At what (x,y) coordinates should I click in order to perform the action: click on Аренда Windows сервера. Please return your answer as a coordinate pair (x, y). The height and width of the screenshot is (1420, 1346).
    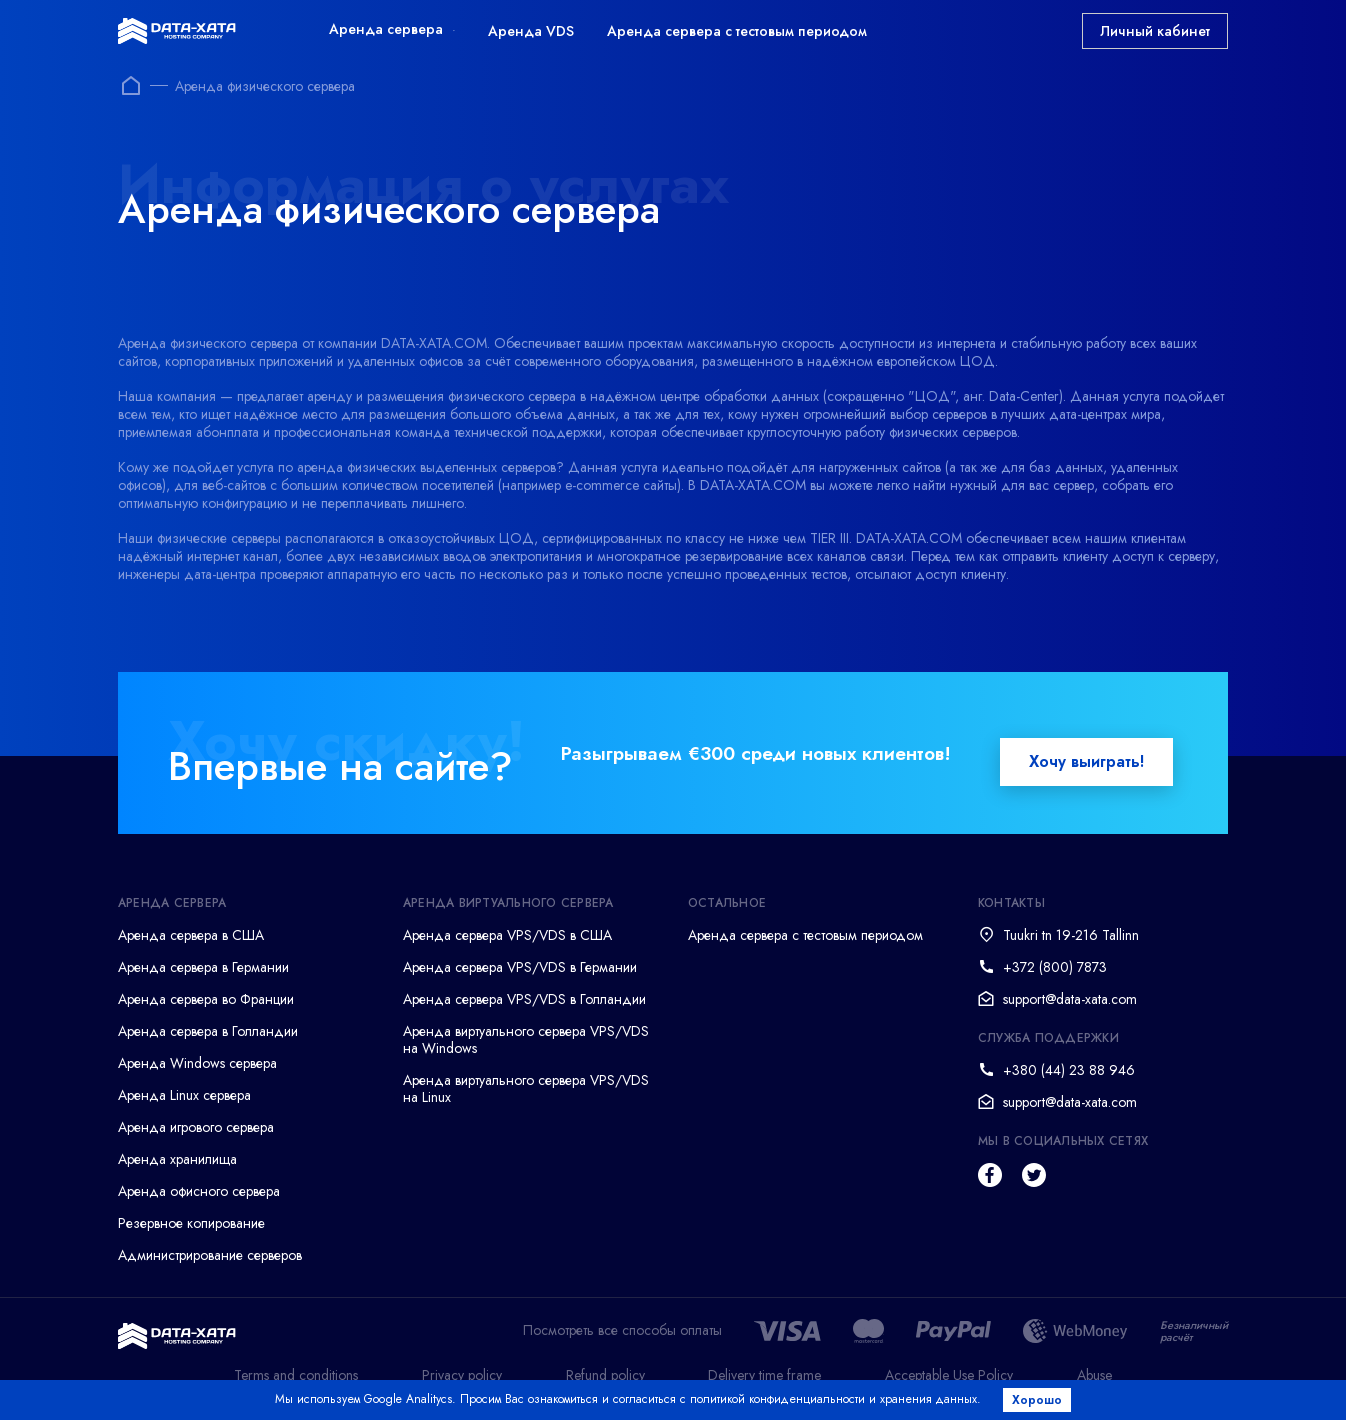
    Looking at the image, I should click on (197, 1063).